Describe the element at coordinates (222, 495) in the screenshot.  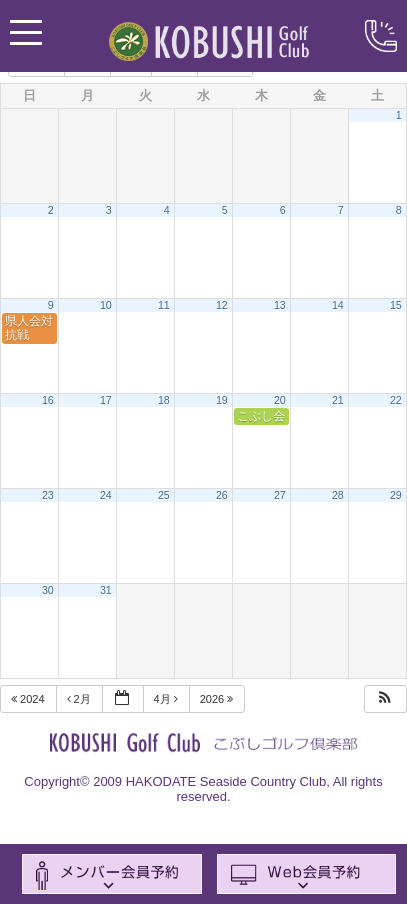
I see `26` at that location.